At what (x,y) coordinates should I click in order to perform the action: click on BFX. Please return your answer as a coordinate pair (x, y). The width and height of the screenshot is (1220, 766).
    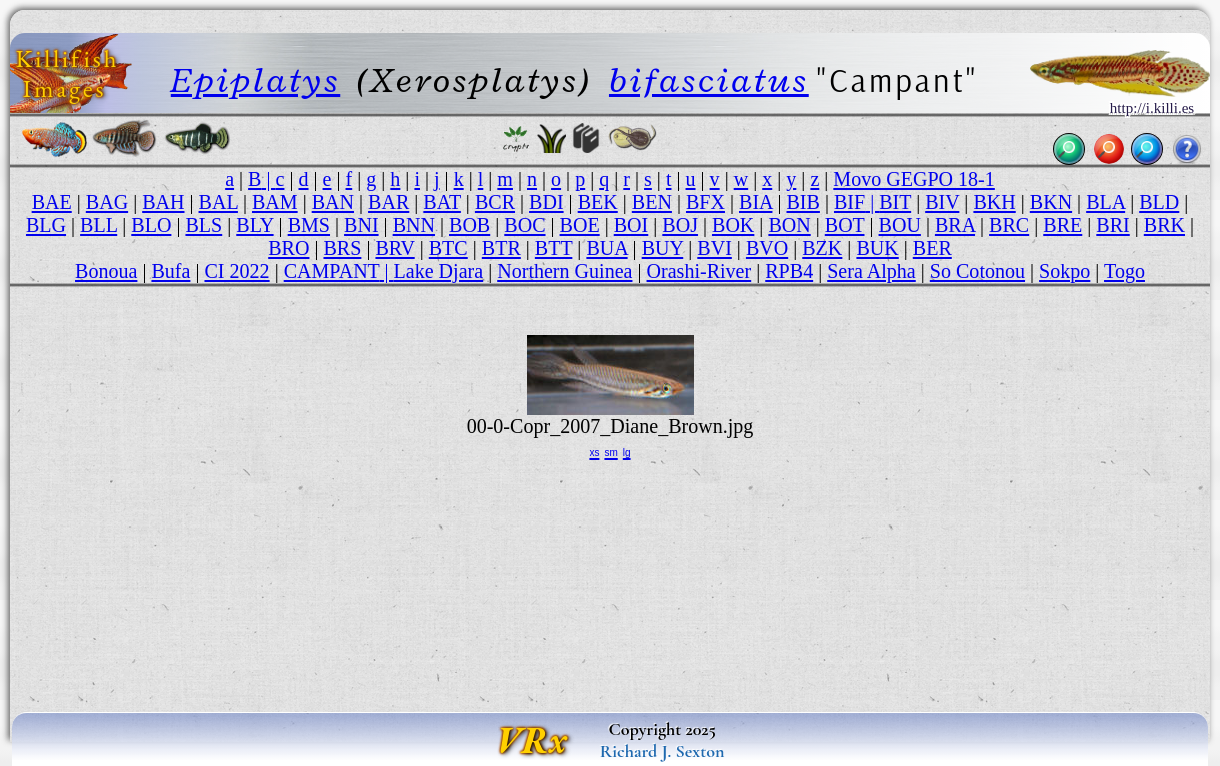
    Looking at the image, I should click on (705, 202).